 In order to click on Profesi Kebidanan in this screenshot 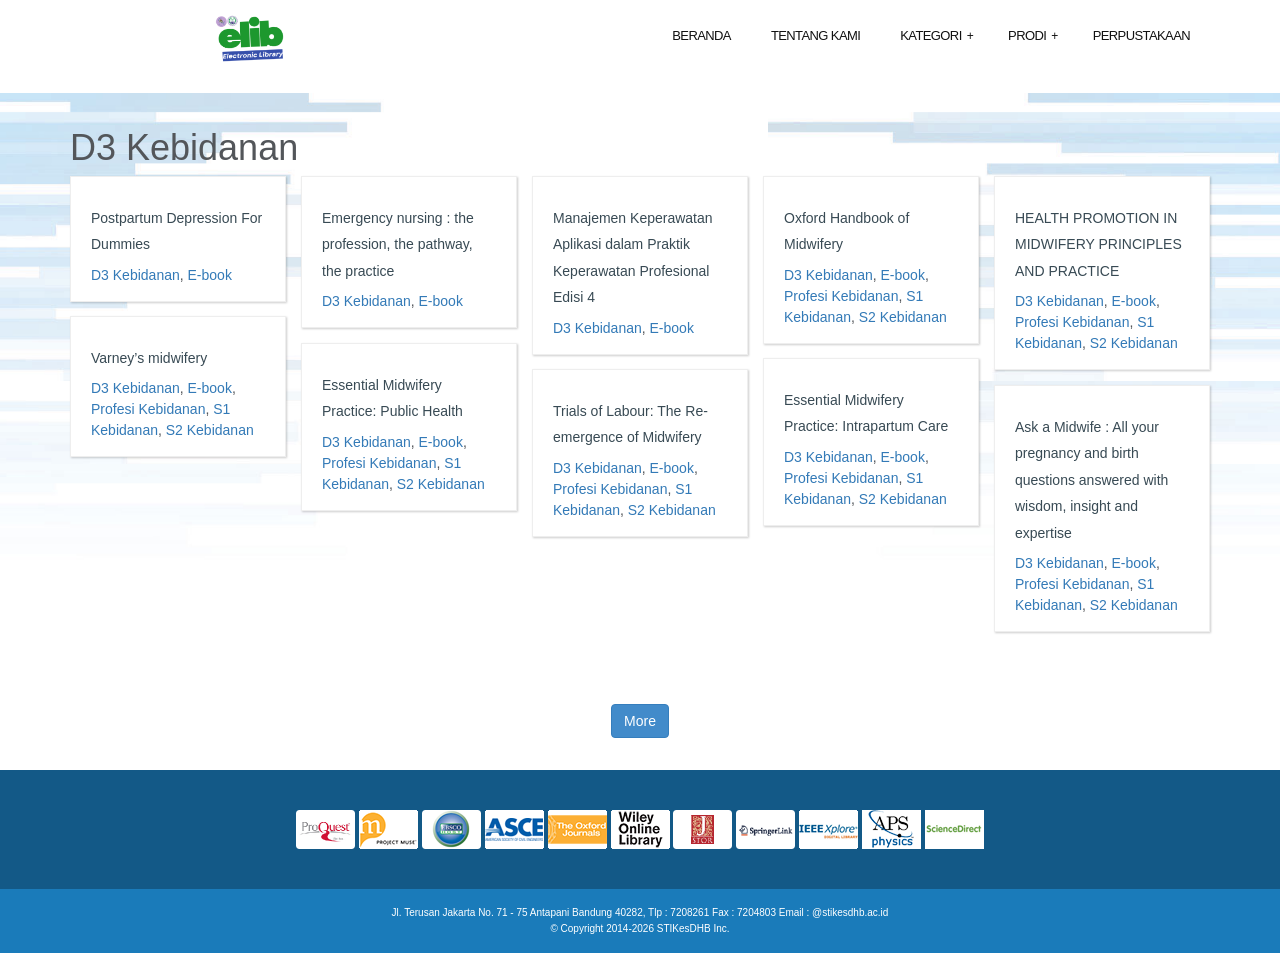, I will do `click(841, 296)`.